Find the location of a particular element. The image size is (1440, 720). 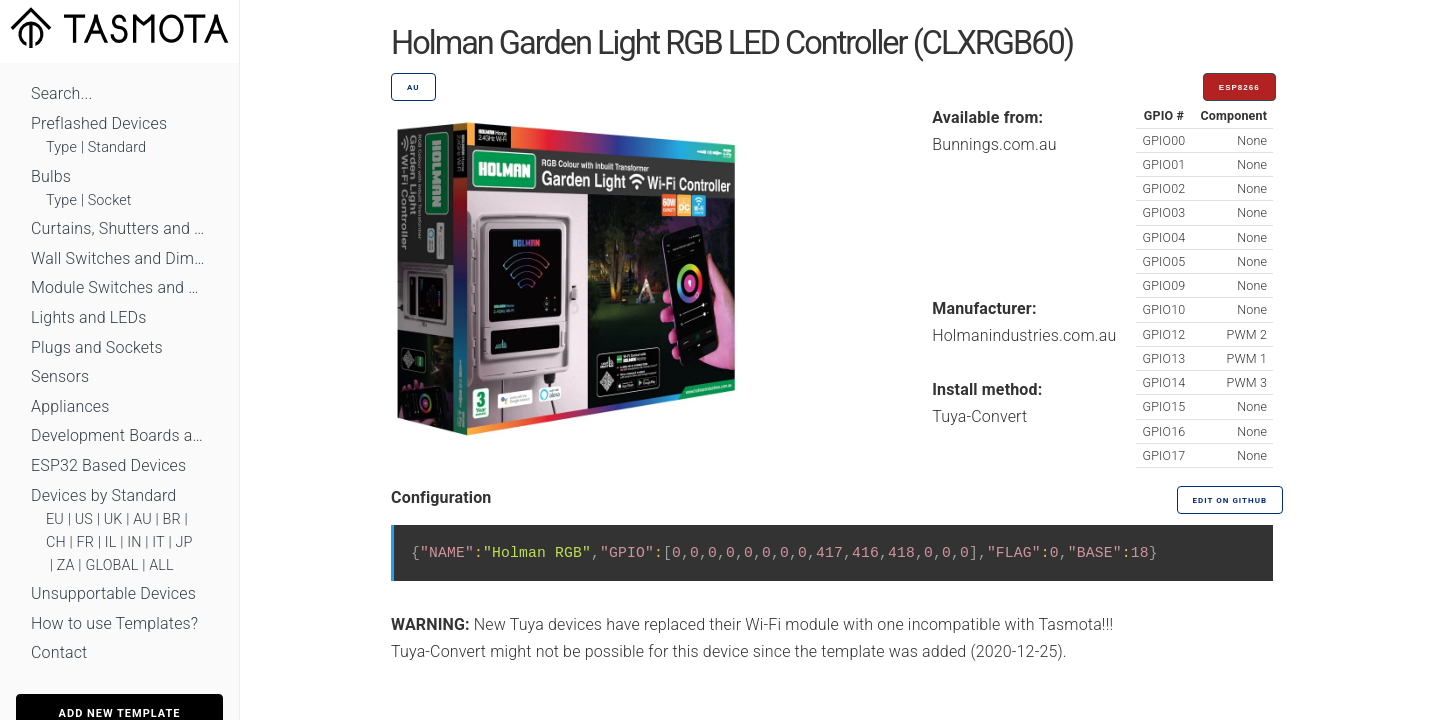

BR is located at coordinates (172, 519).